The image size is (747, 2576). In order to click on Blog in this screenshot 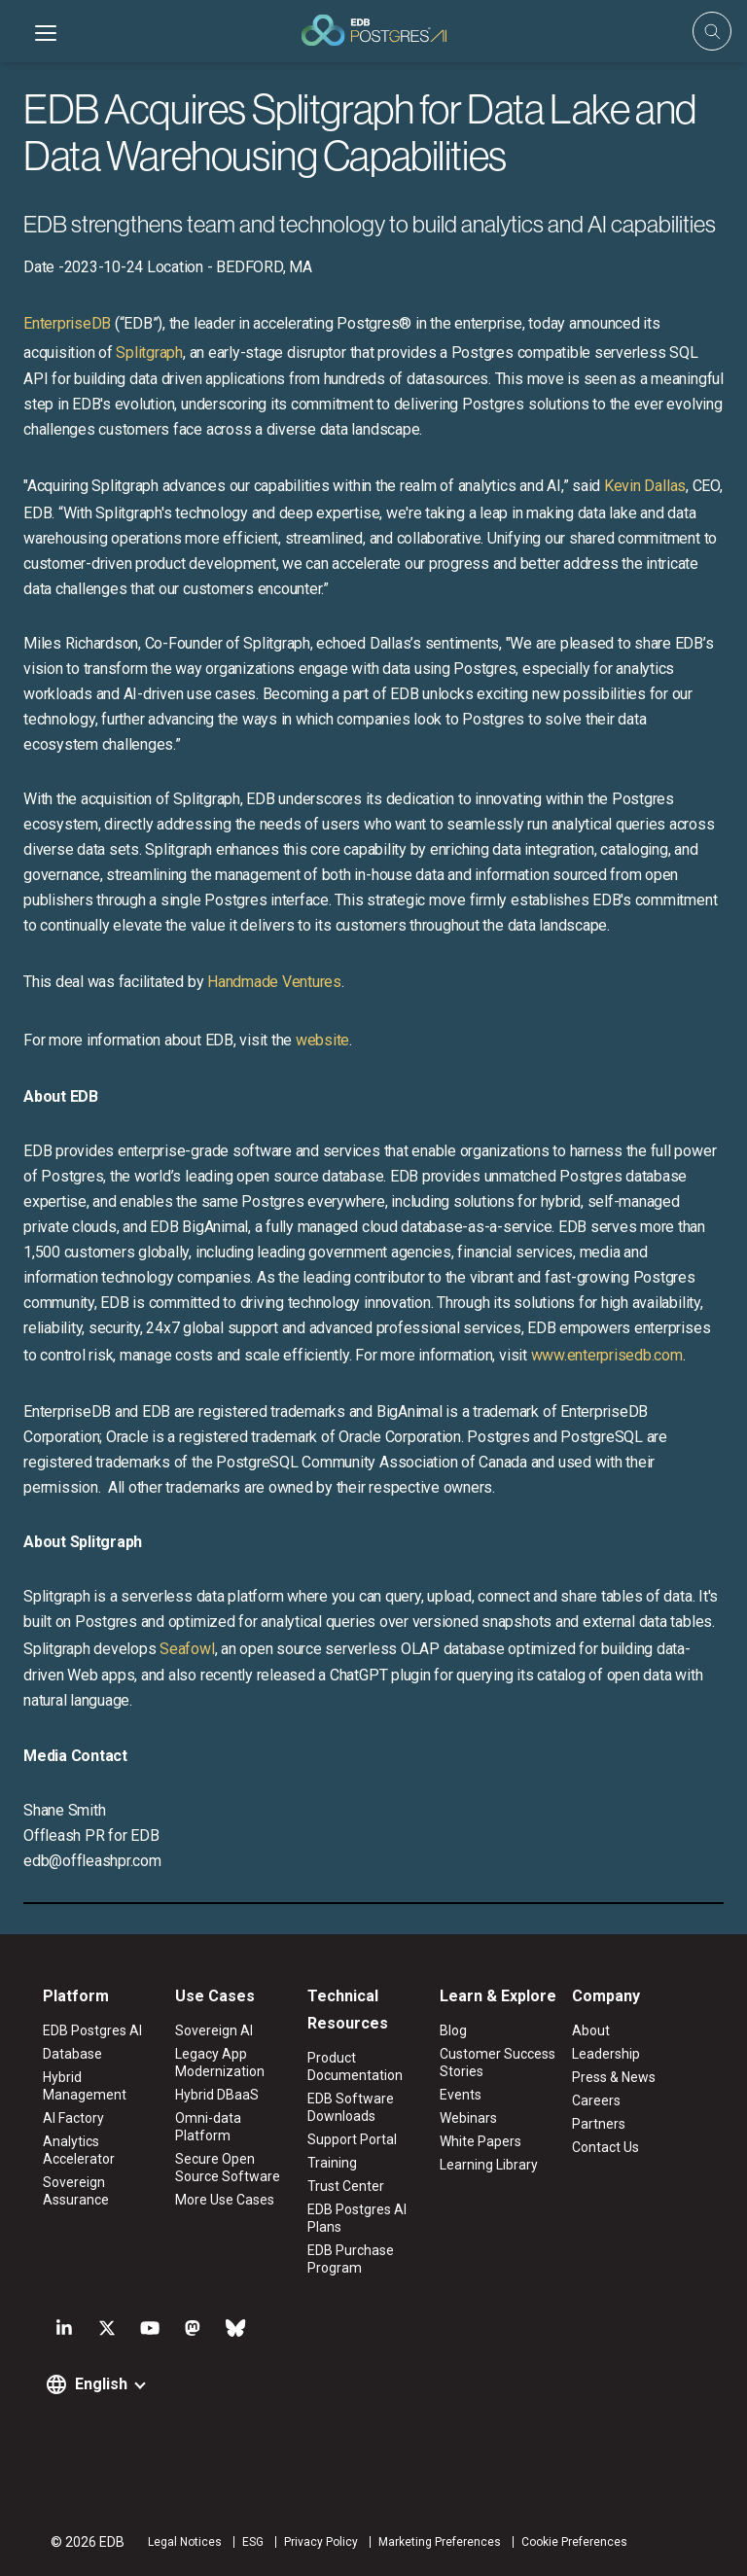, I will do `click(453, 2030)`.